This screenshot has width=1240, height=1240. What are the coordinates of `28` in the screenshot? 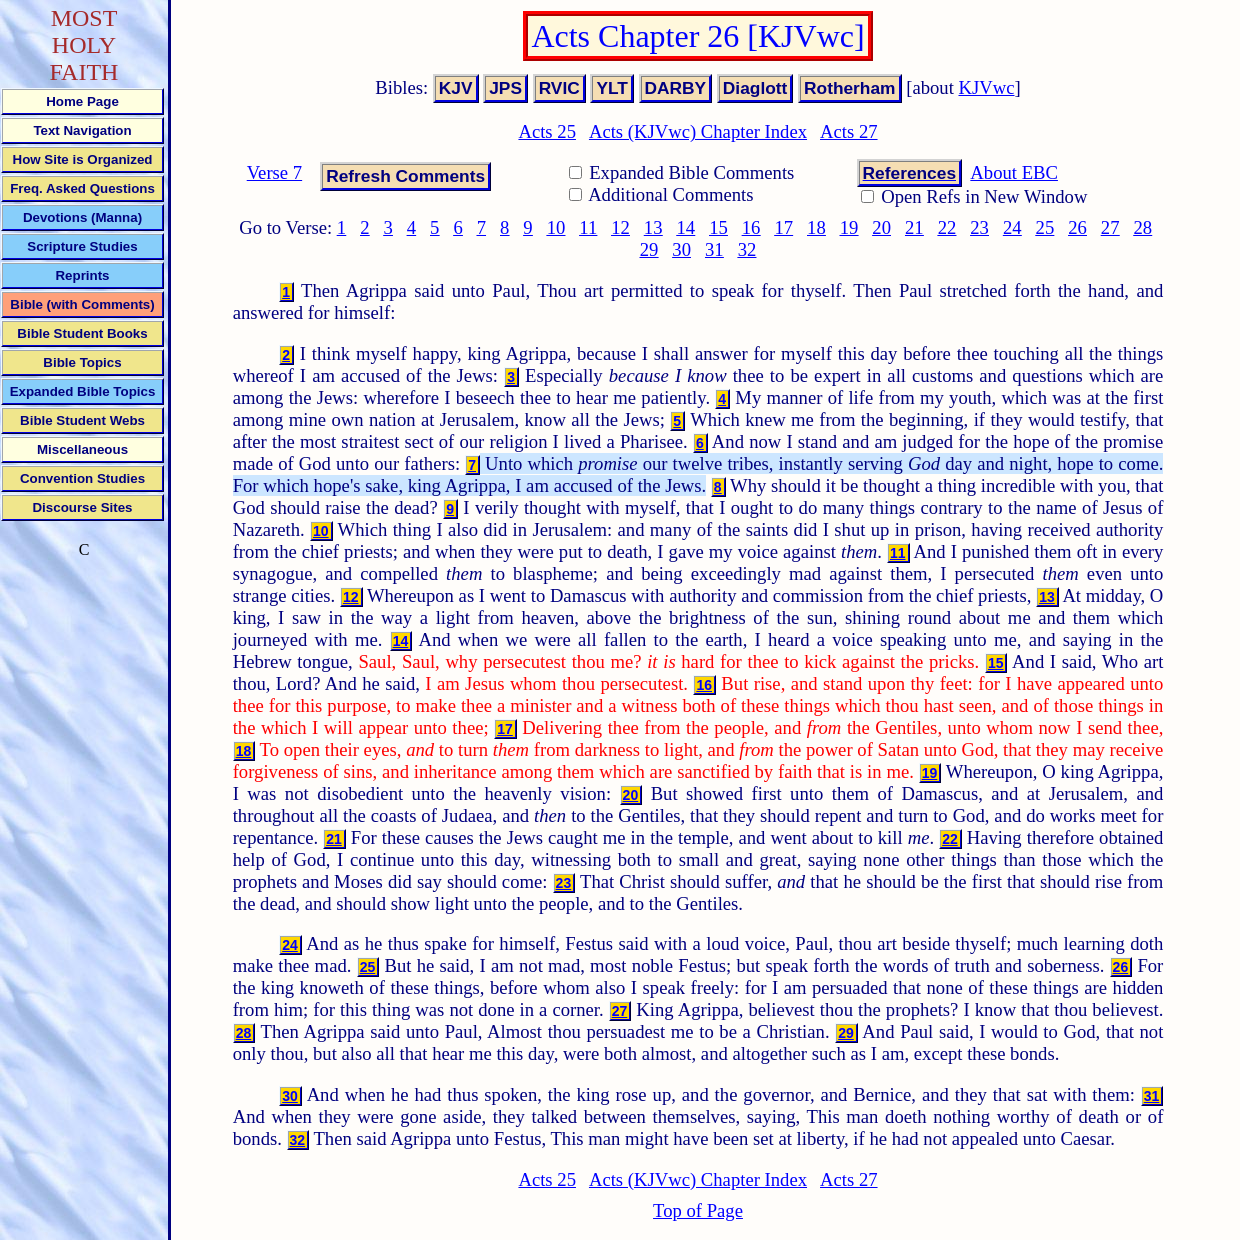 It's located at (1142, 227).